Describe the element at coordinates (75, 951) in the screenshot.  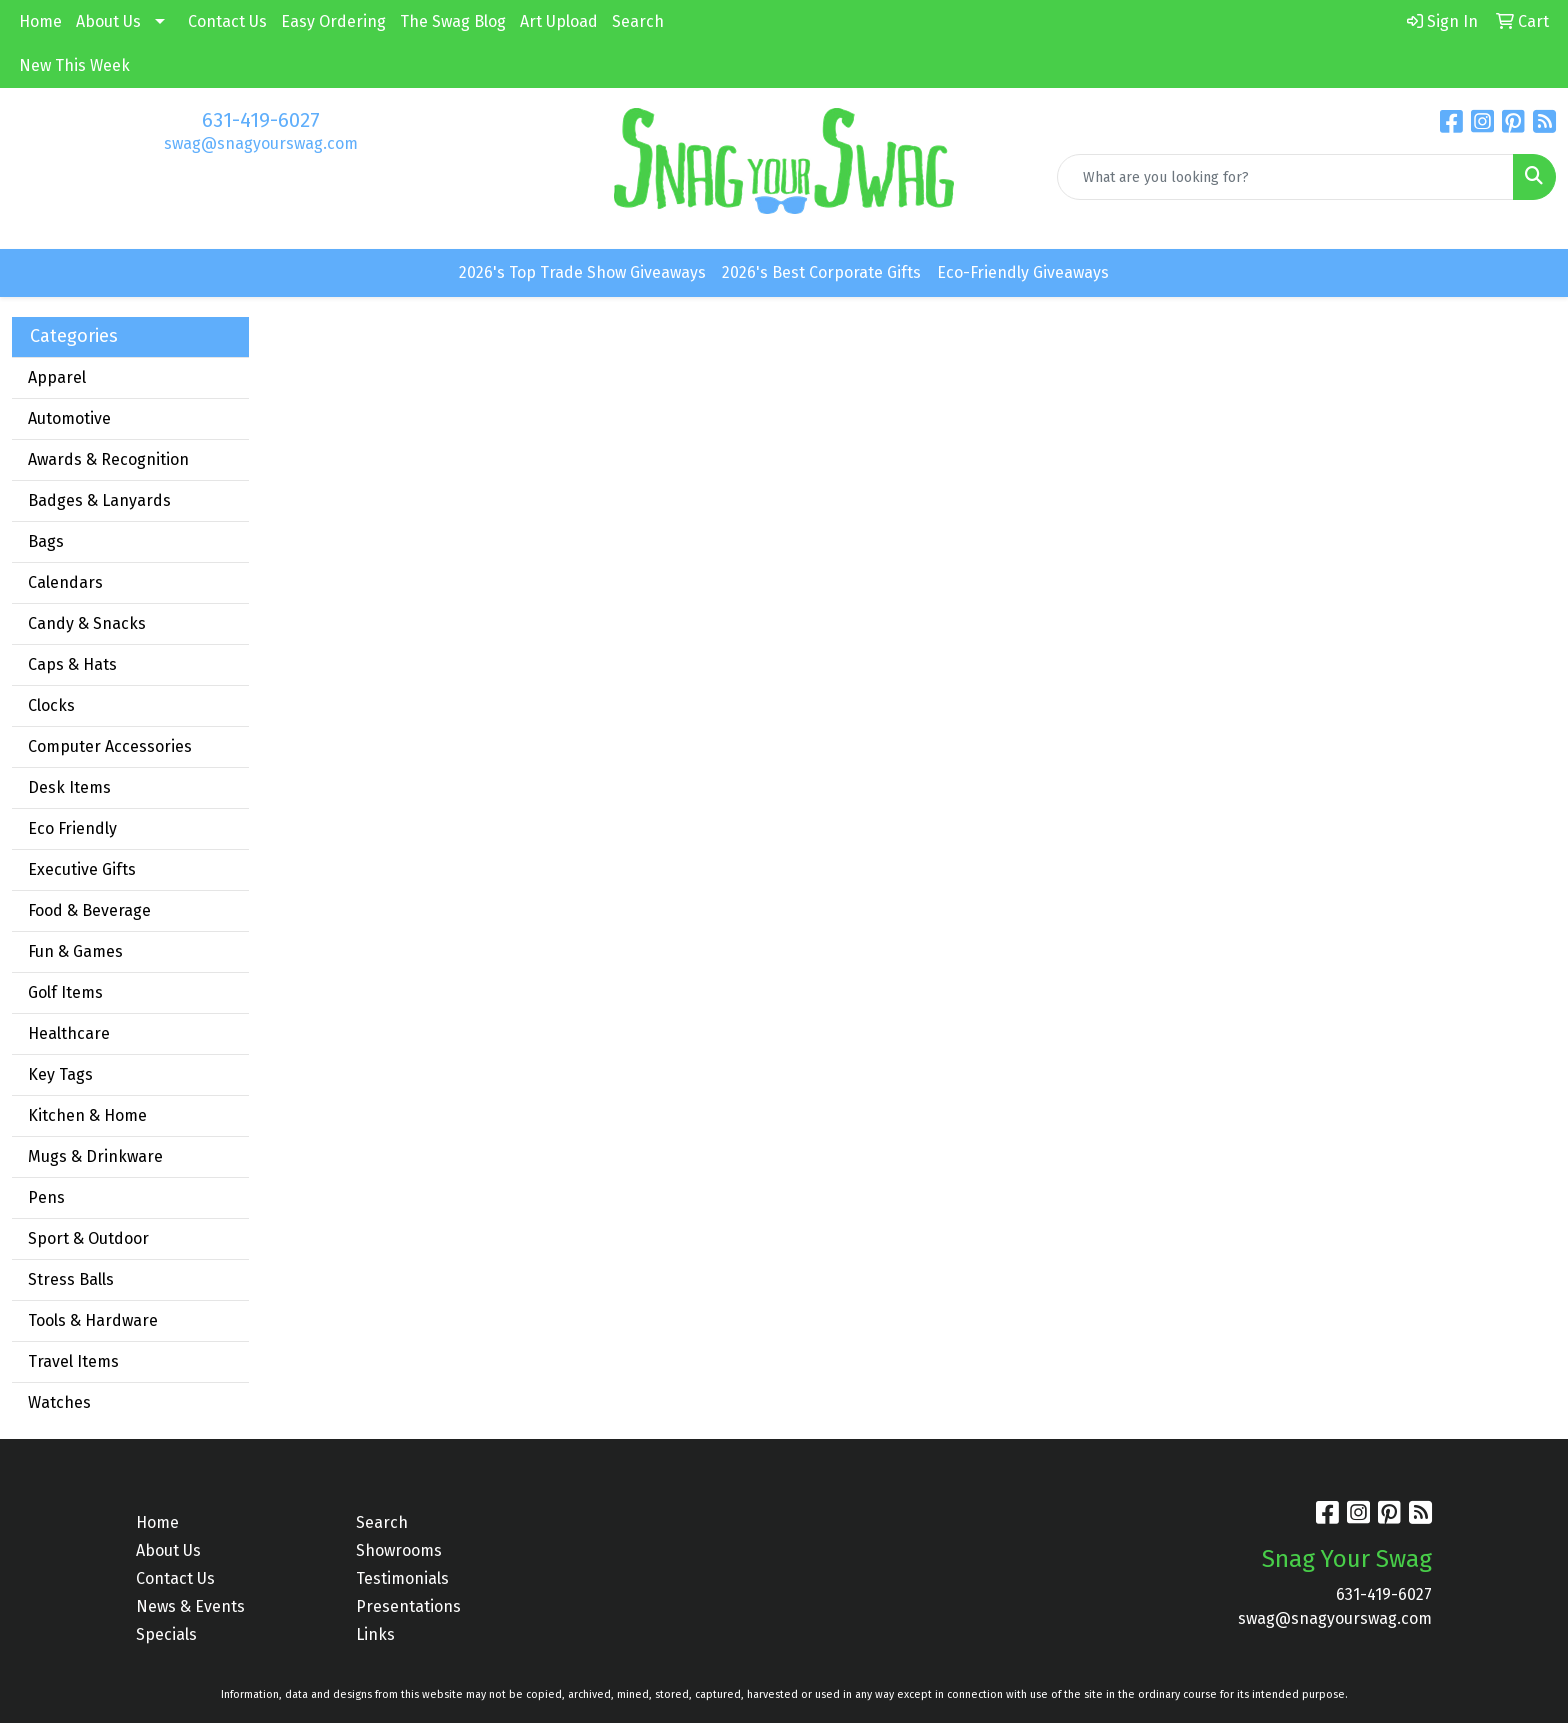
I see `Fun & Games` at that location.